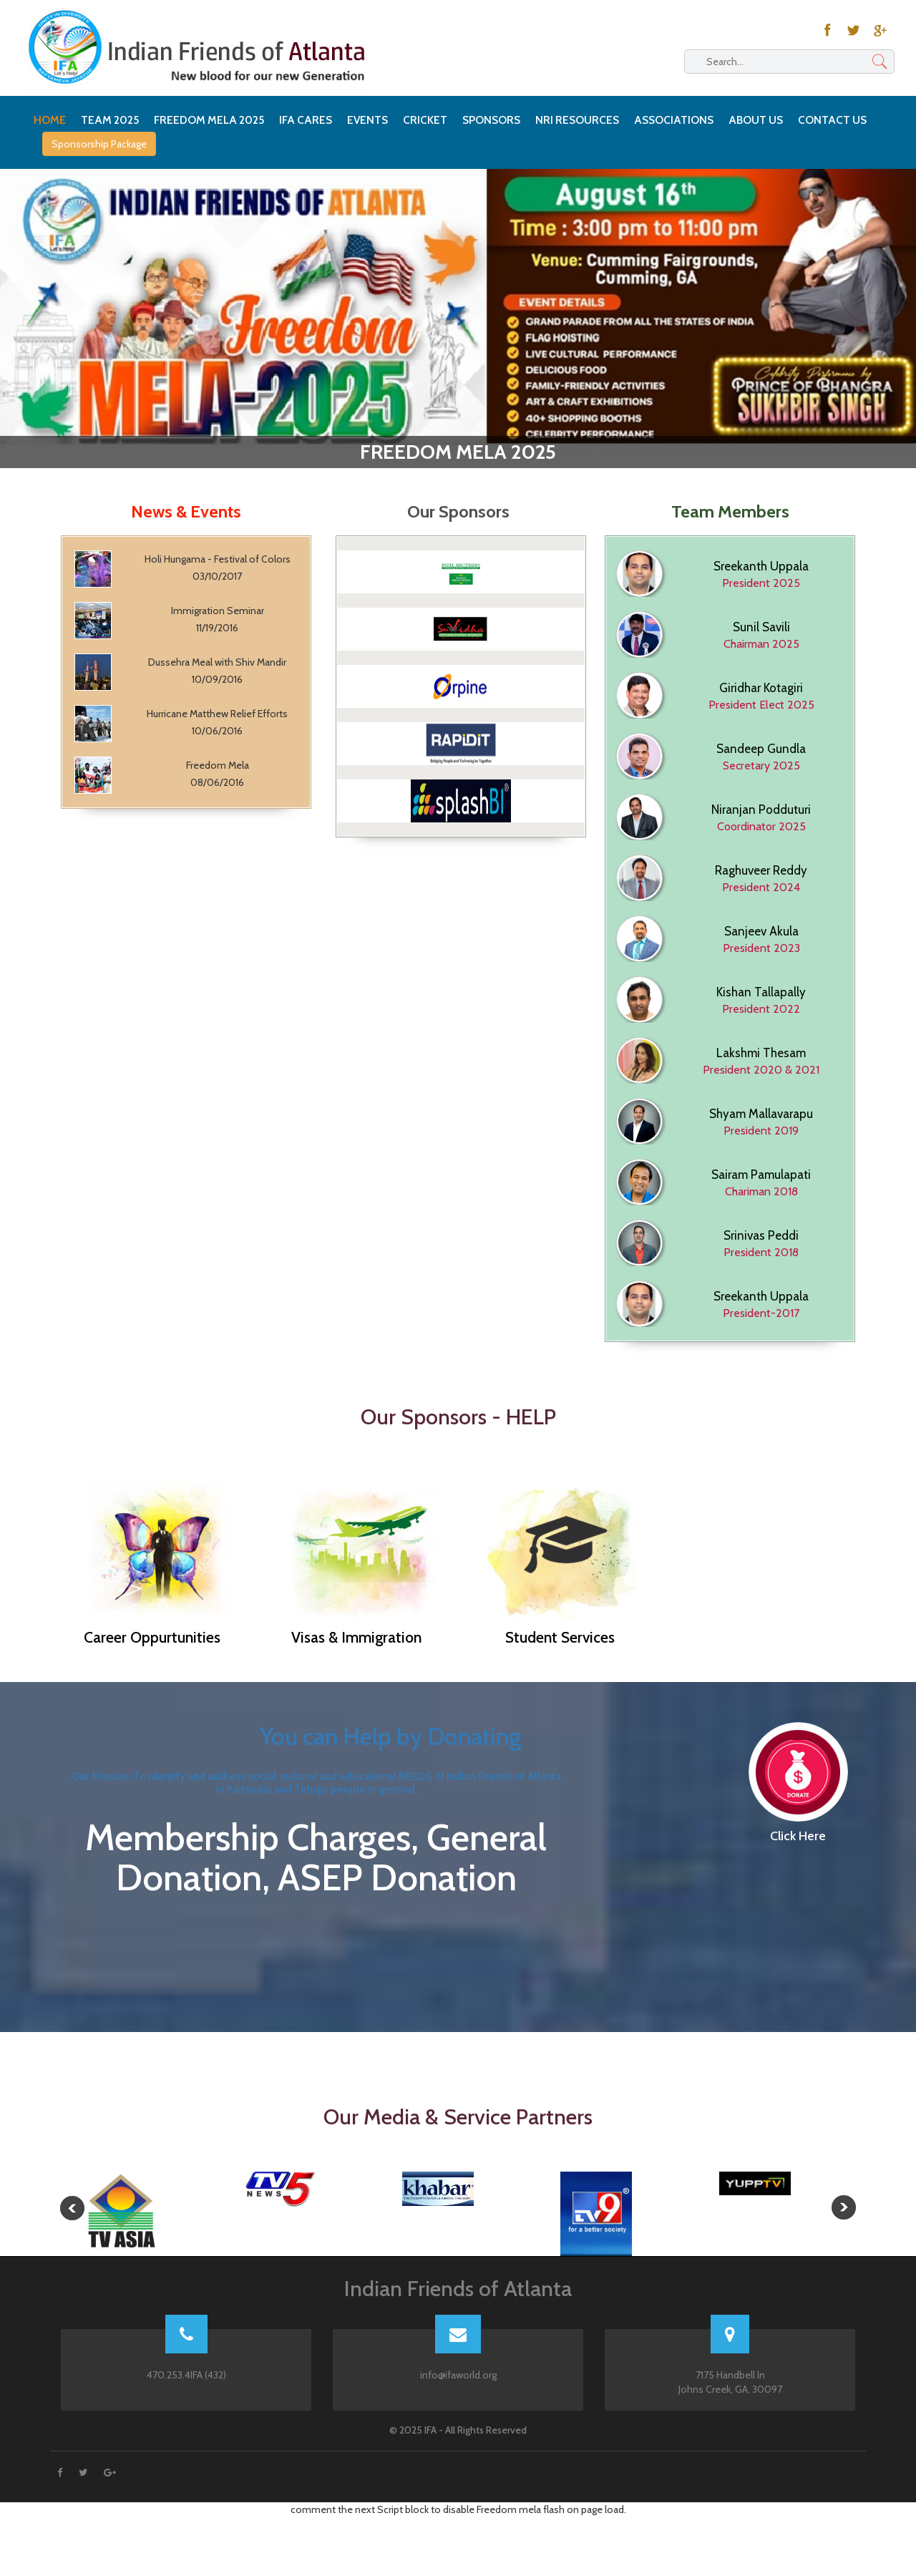 The width and height of the screenshot is (916, 2576). I want to click on Click Here, so click(798, 1836).